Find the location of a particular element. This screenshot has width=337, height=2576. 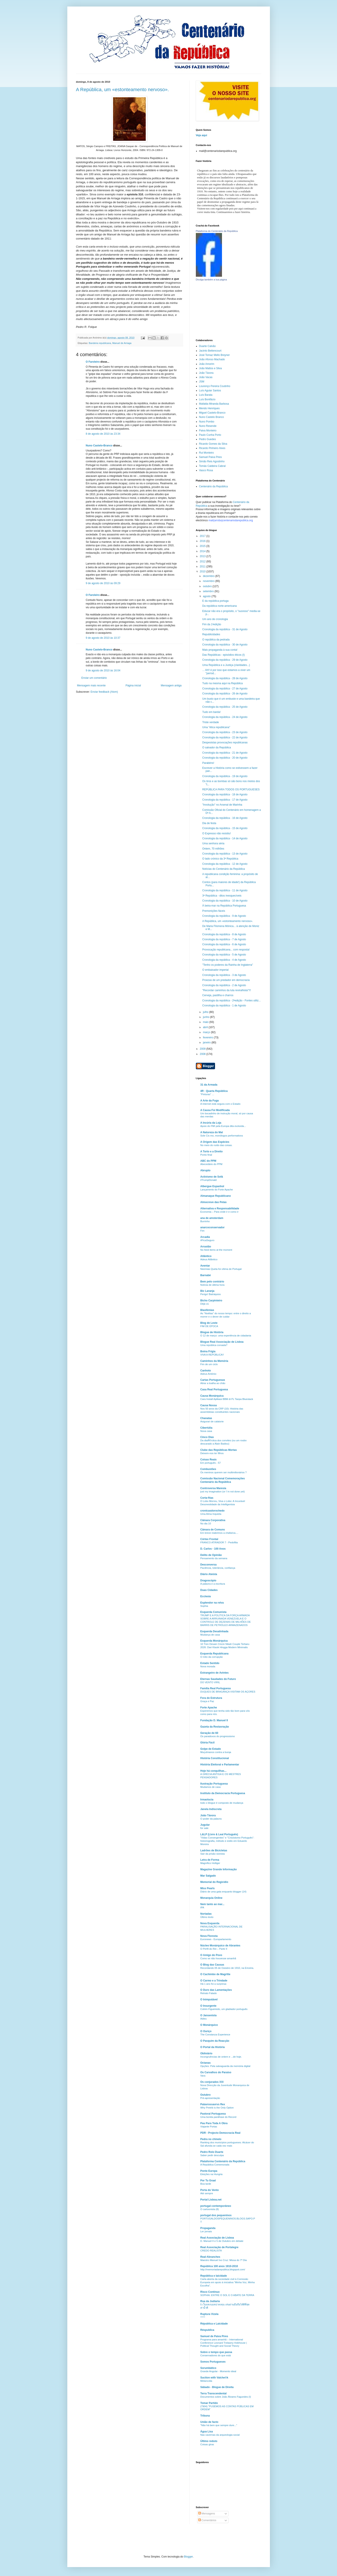

Cronologia da república - 15 de Agosto is located at coordinates (224, 828).